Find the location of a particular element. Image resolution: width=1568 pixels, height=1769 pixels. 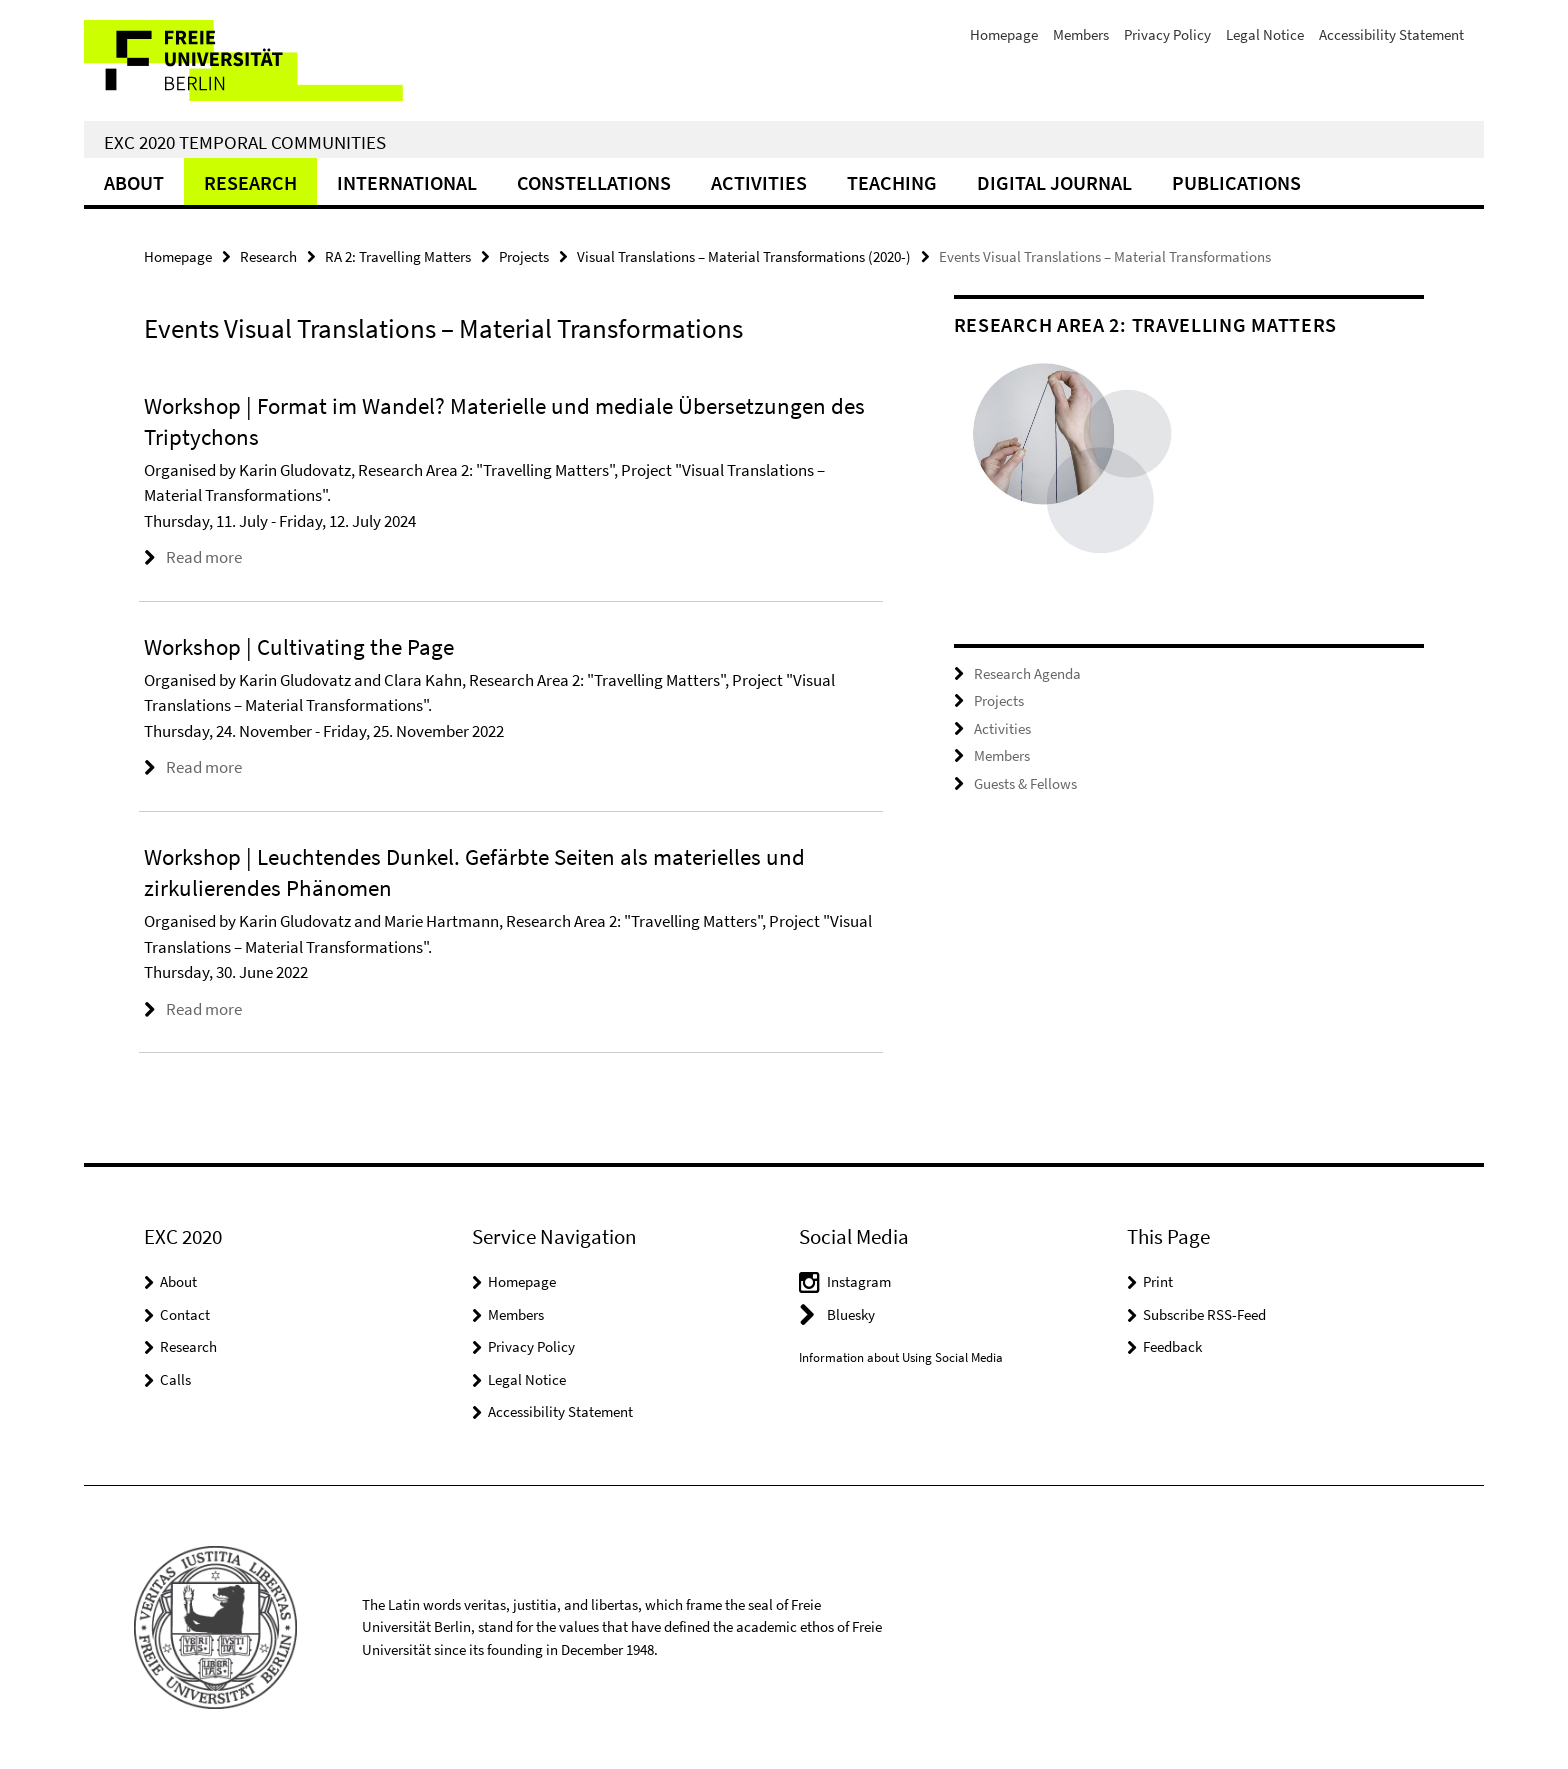

Privacy Policy is located at coordinates (1167, 34).